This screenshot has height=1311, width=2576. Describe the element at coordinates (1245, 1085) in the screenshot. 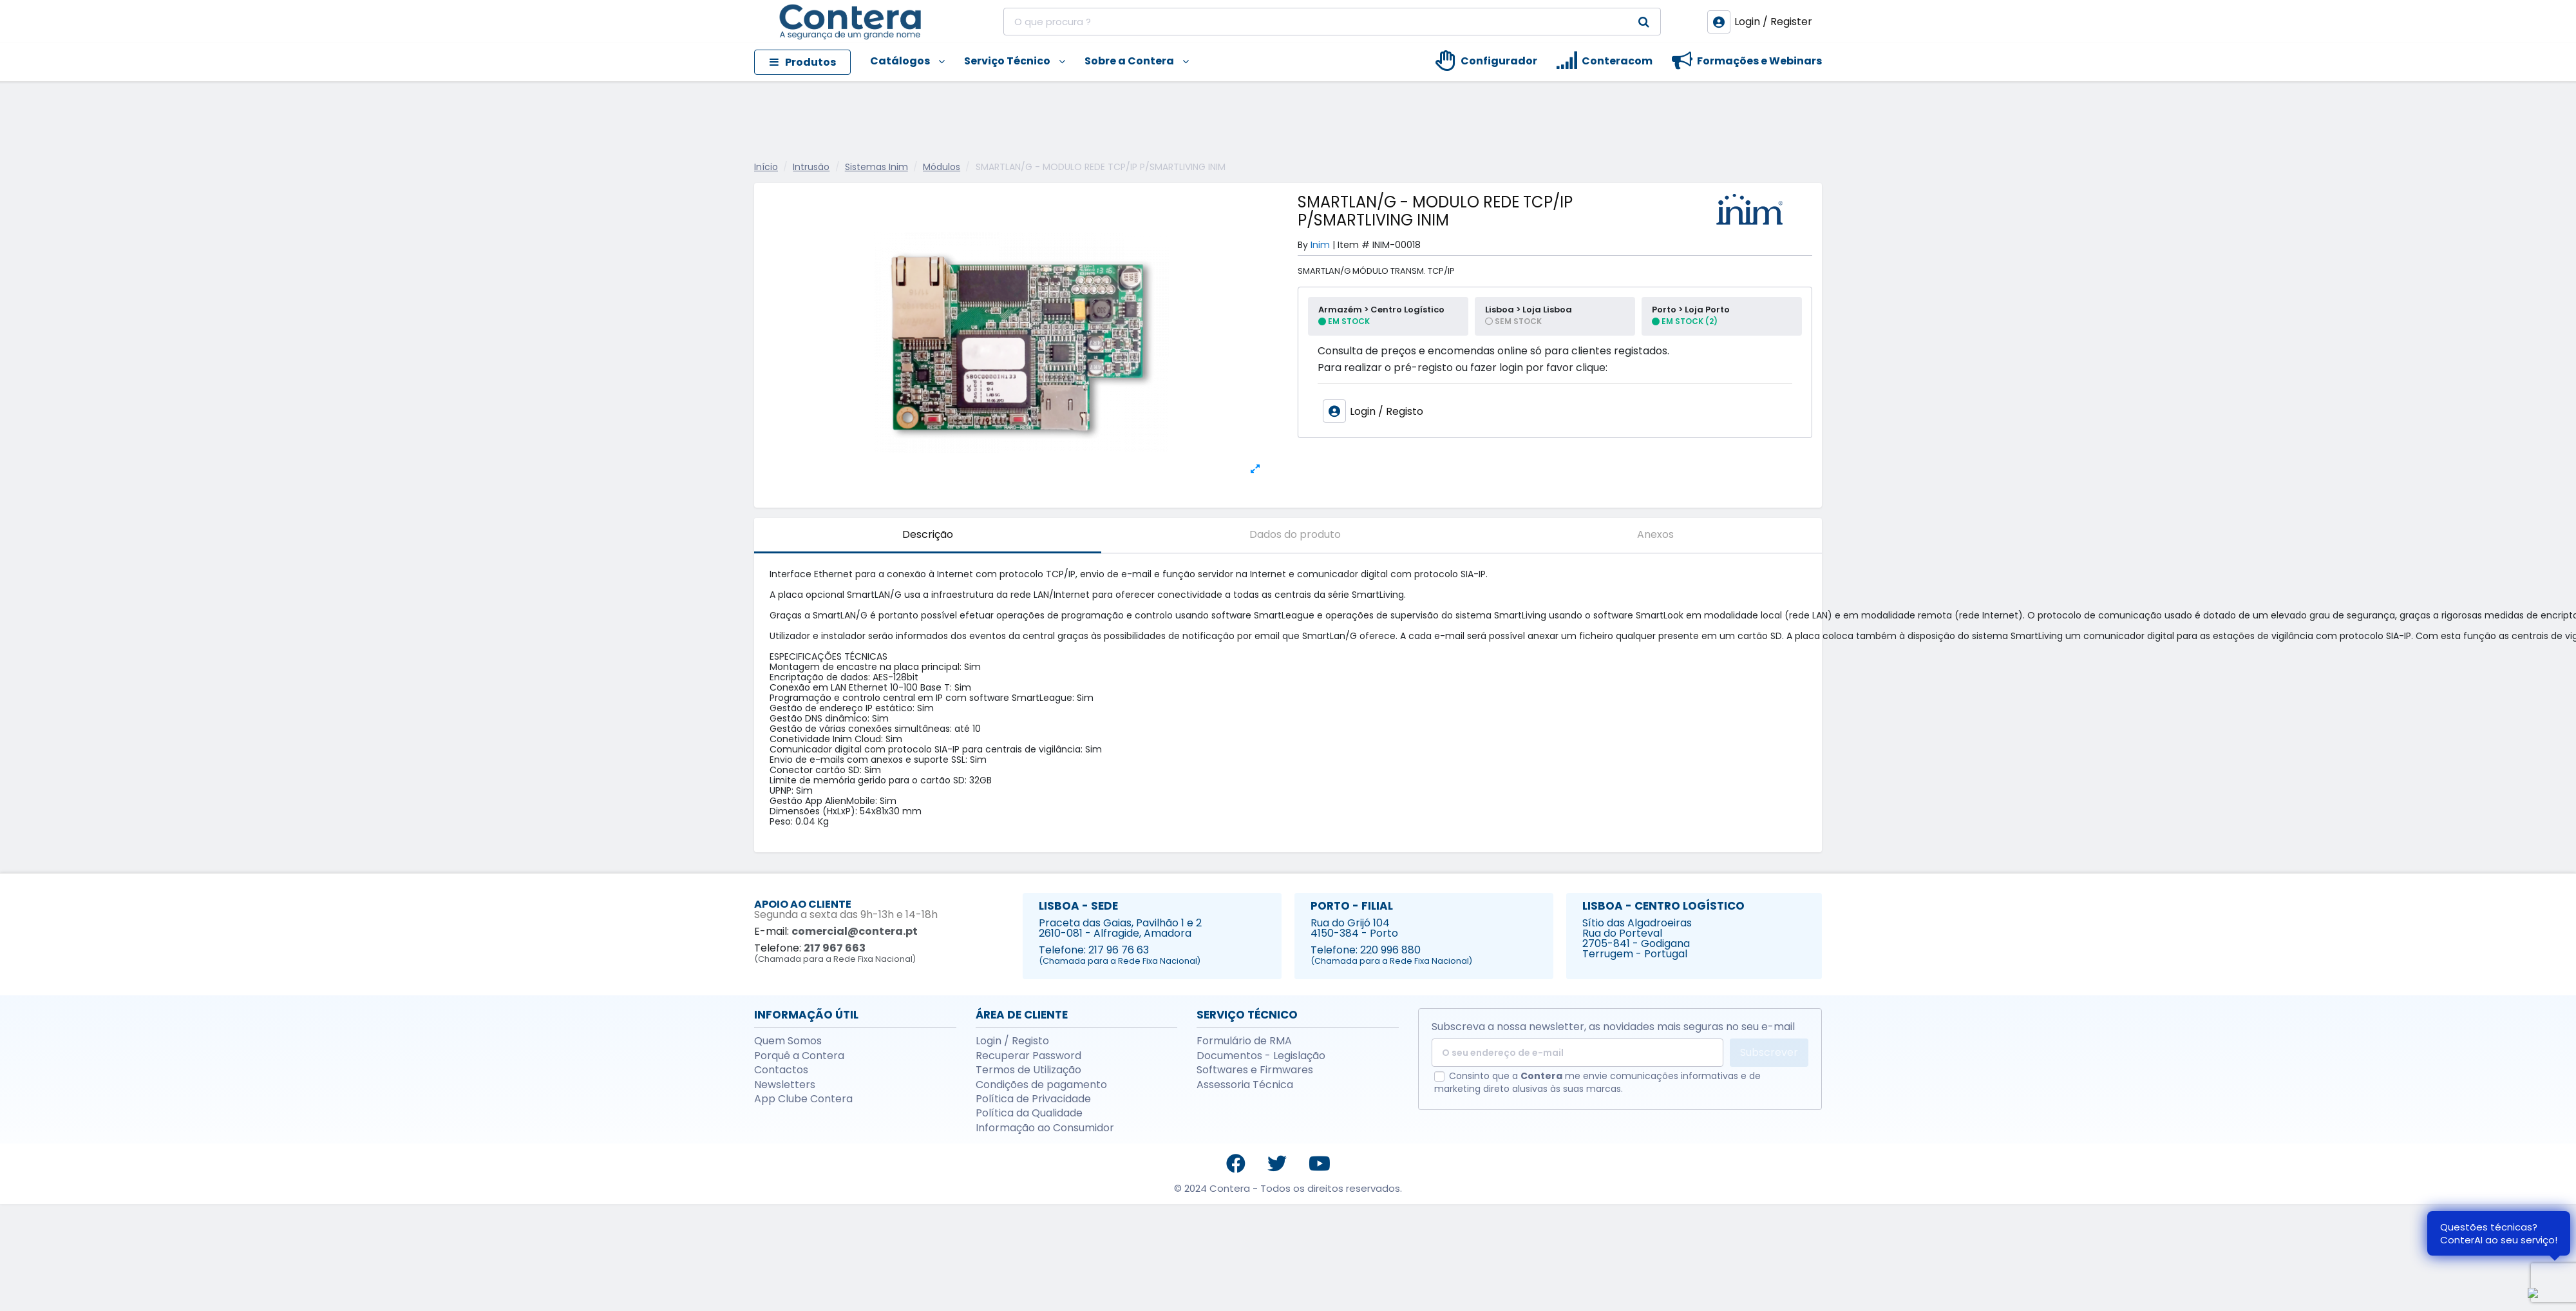

I see `Assessoria Técnica` at that location.